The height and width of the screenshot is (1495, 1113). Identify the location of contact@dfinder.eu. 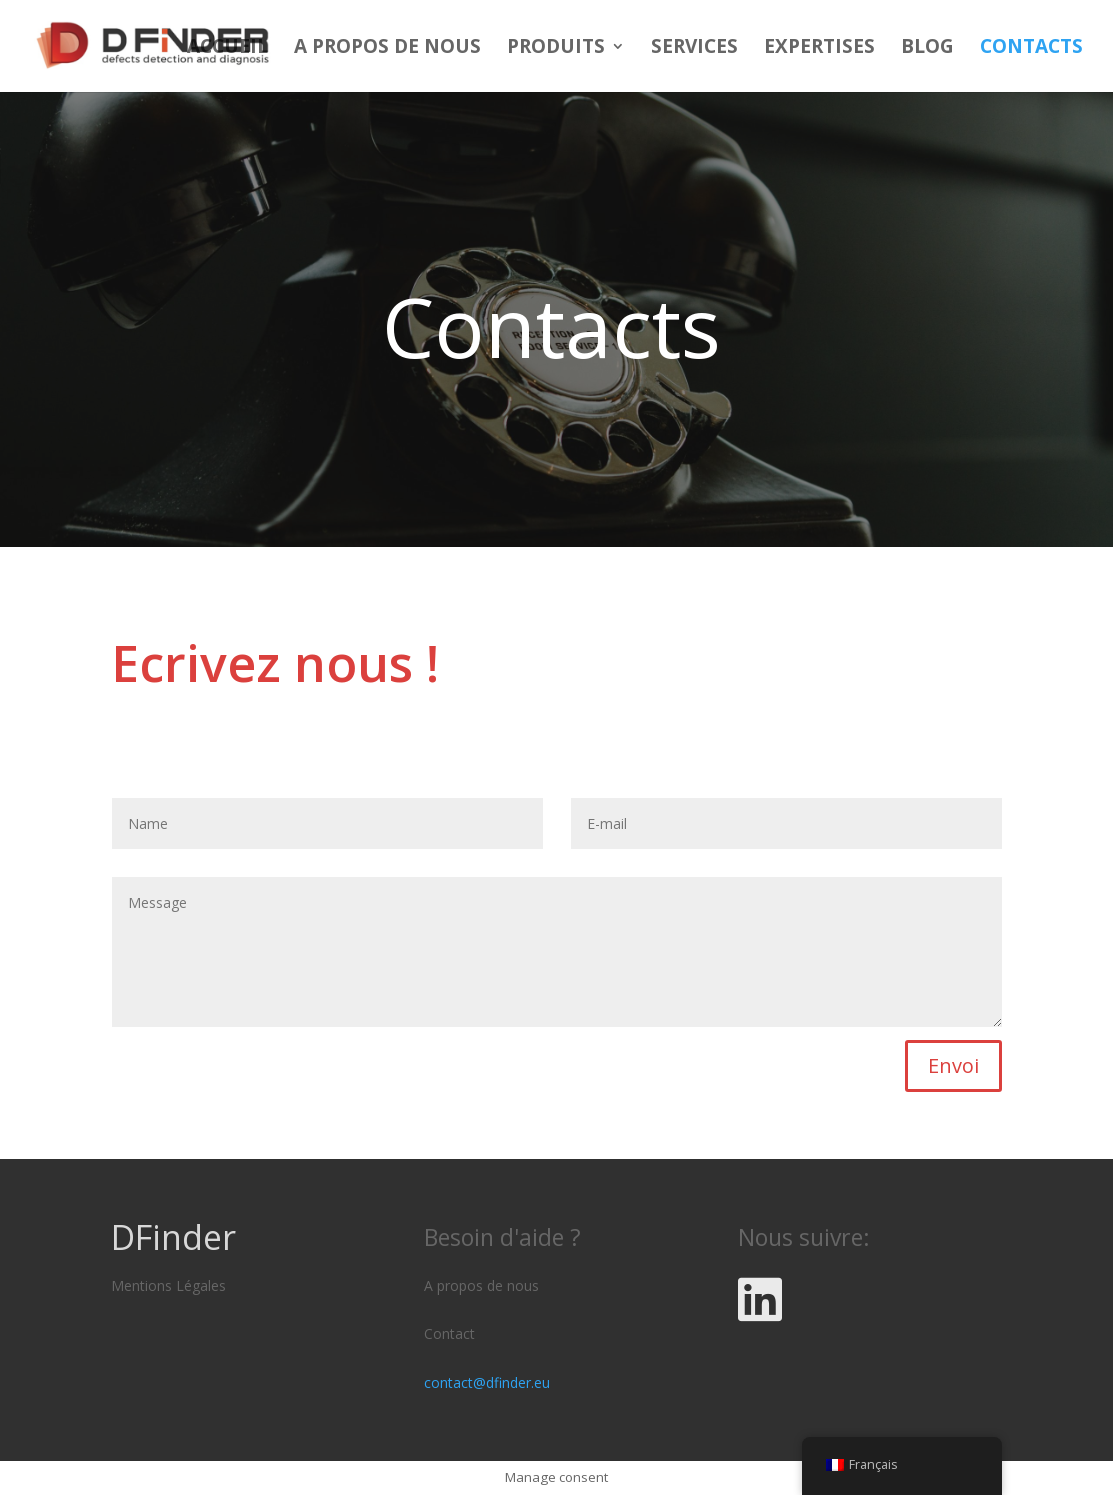
(487, 1382).